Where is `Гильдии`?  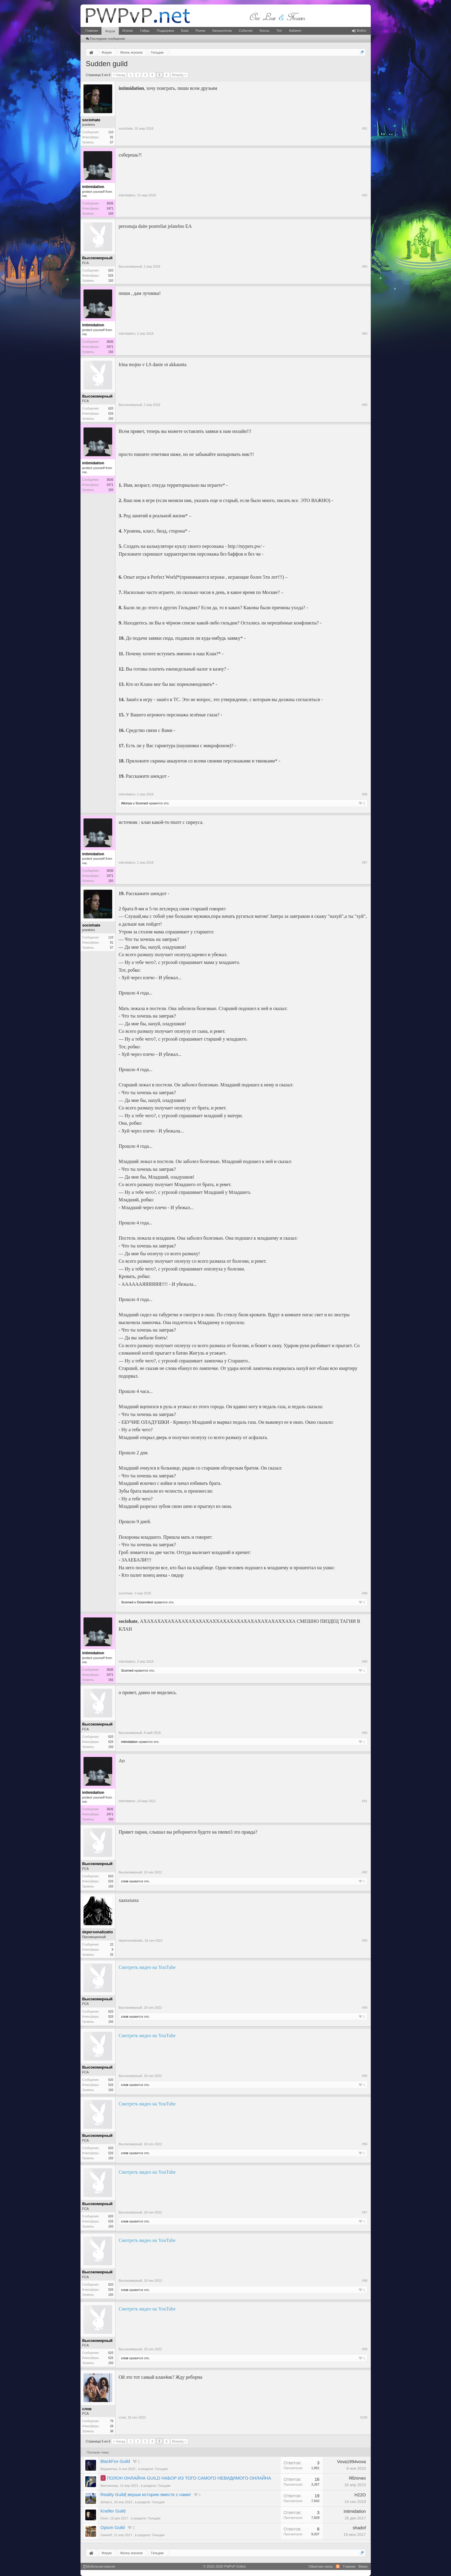
Гильдии is located at coordinates (161, 2469).